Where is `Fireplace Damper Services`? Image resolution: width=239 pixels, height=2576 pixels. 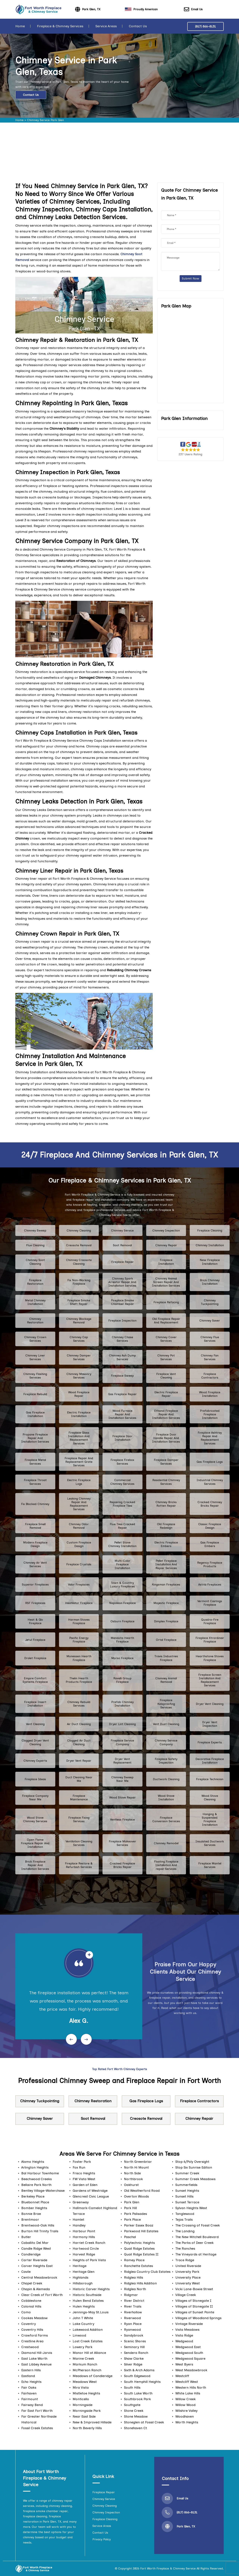
Fireplace Damper Services is located at coordinates (166, 1461).